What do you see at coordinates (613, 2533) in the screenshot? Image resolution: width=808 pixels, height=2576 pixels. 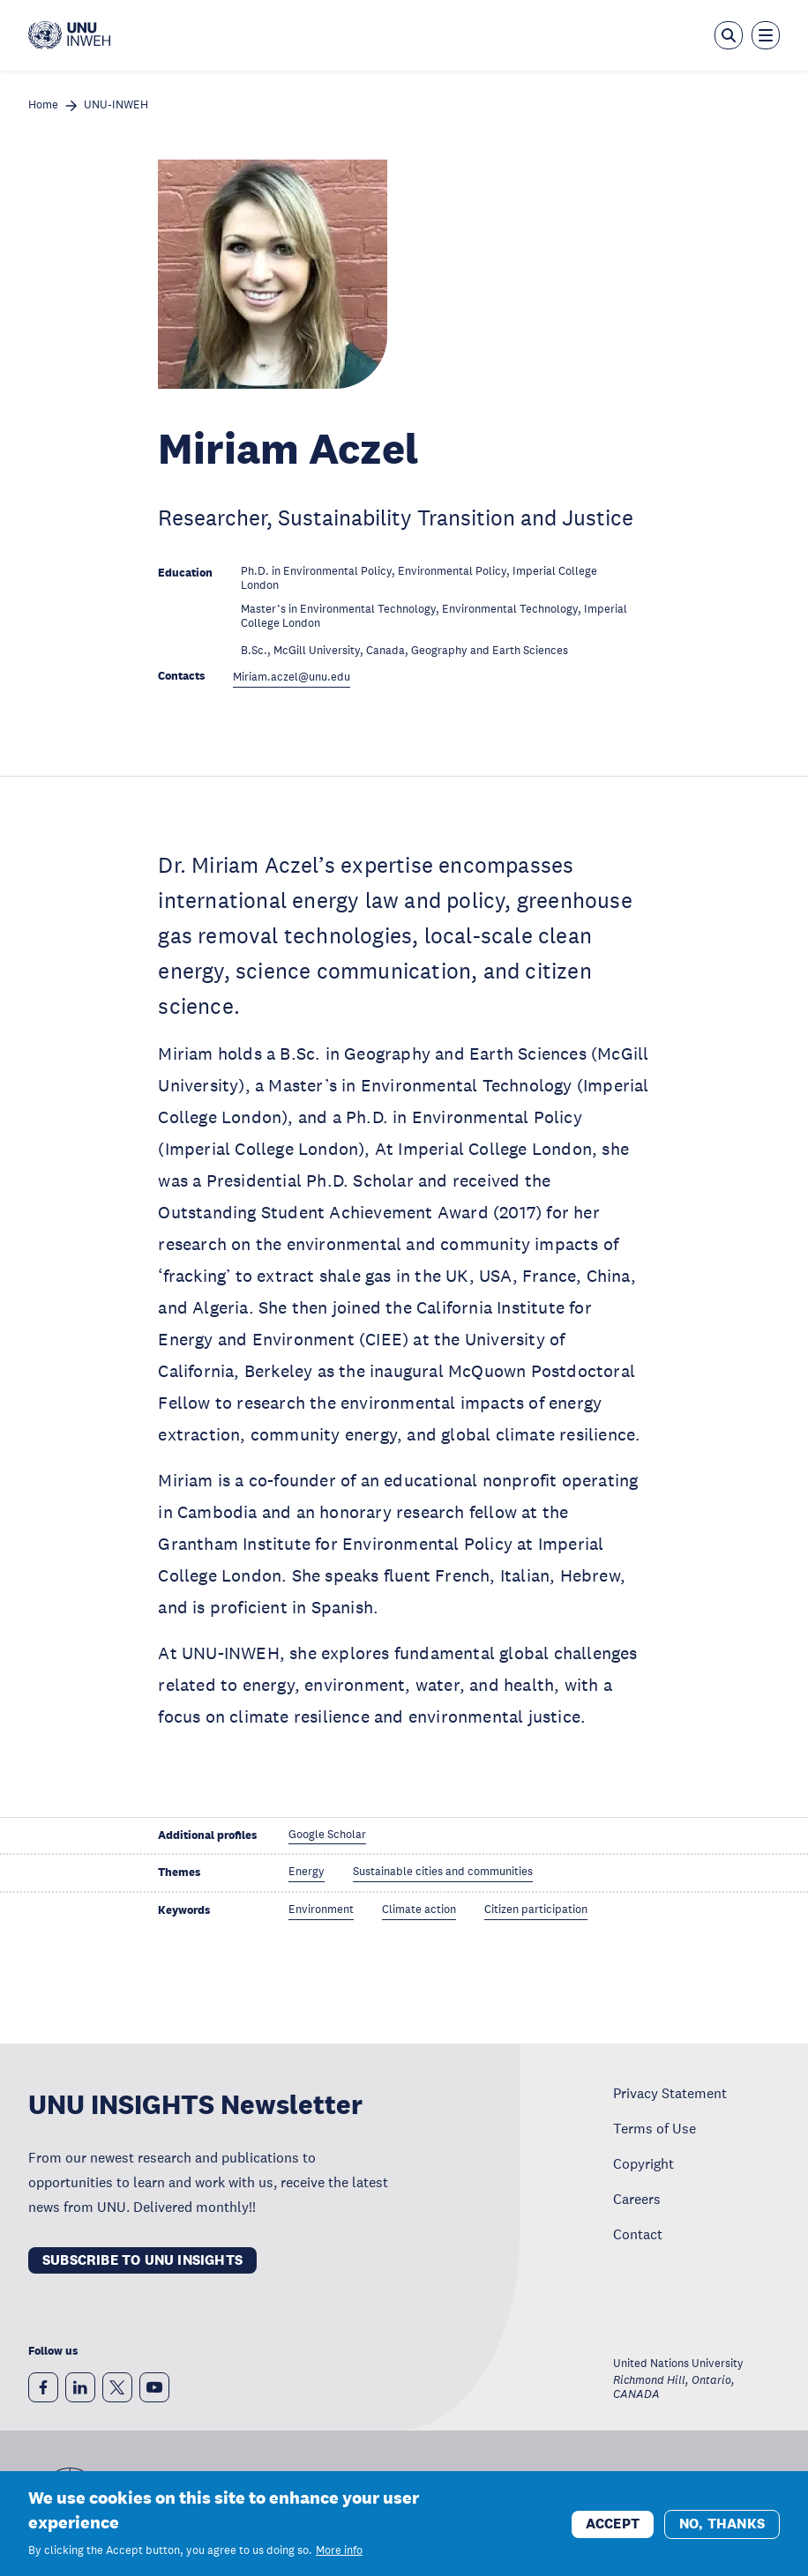 I see `Accept` at bounding box center [613, 2533].